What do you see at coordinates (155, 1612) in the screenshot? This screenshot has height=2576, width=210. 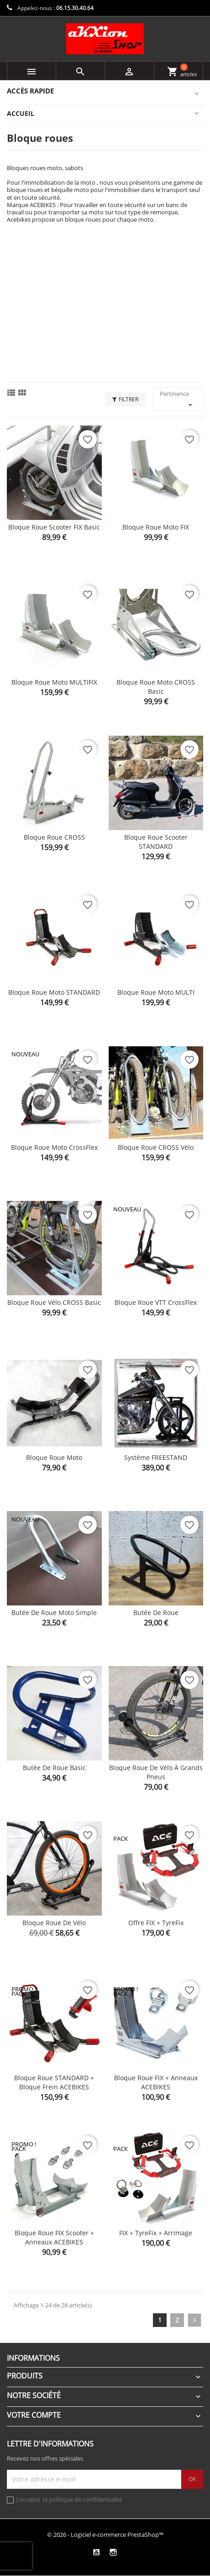 I see `Butée de roue` at bounding box center [155, 1612].